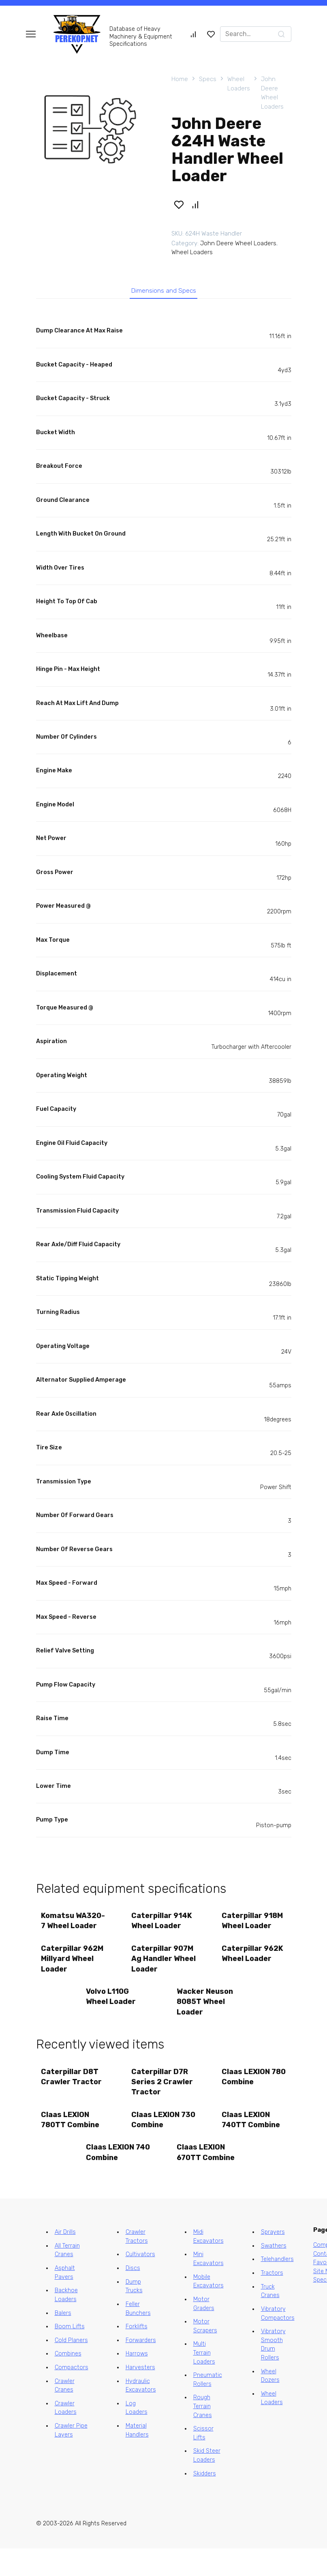 The image size is (327, 2576). Describe the element at coordinates (141, 2367) in the screenshot. I see `Forwarders` at that location.